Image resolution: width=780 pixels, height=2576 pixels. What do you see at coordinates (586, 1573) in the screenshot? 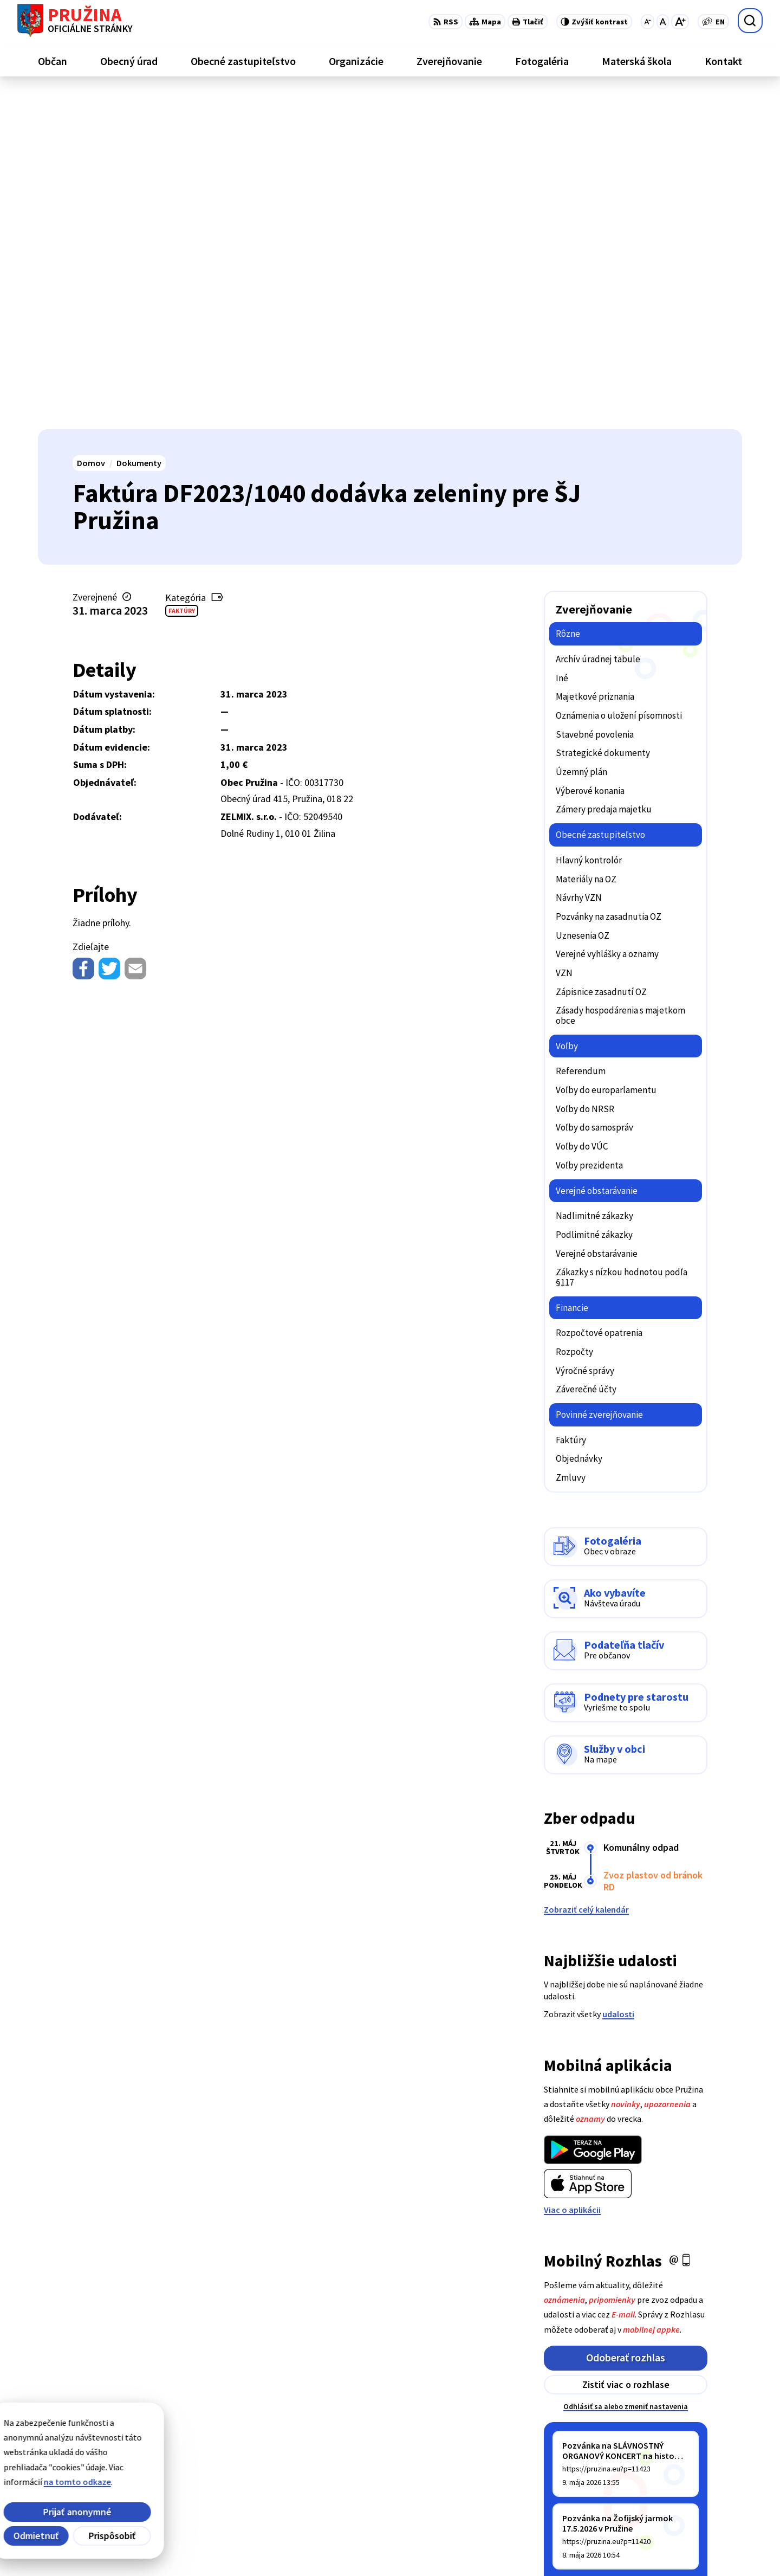
I see `Zobraziť celý kalendár` at bounding box center [586, 1573].